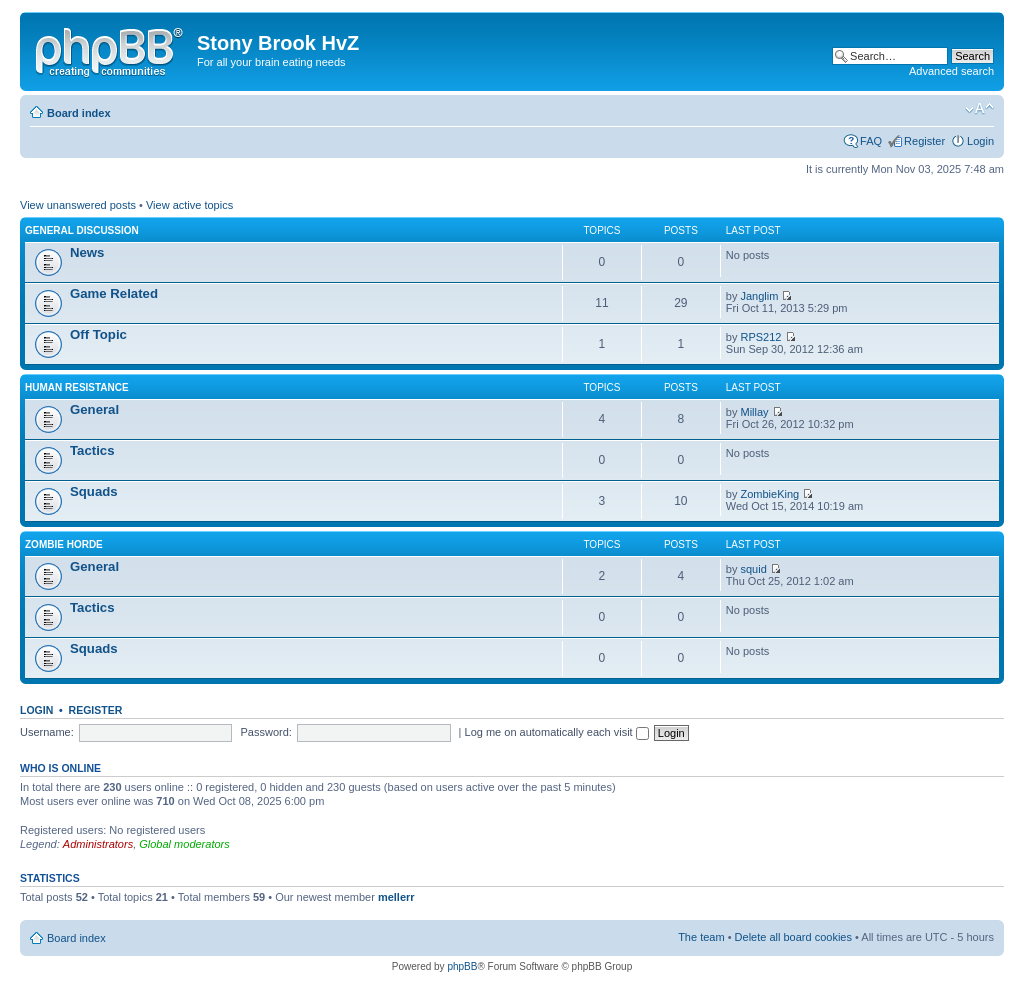  What do you see at coordinates (94, 409) in the screenshot?
I see `General` at bounding box center [94, 409].